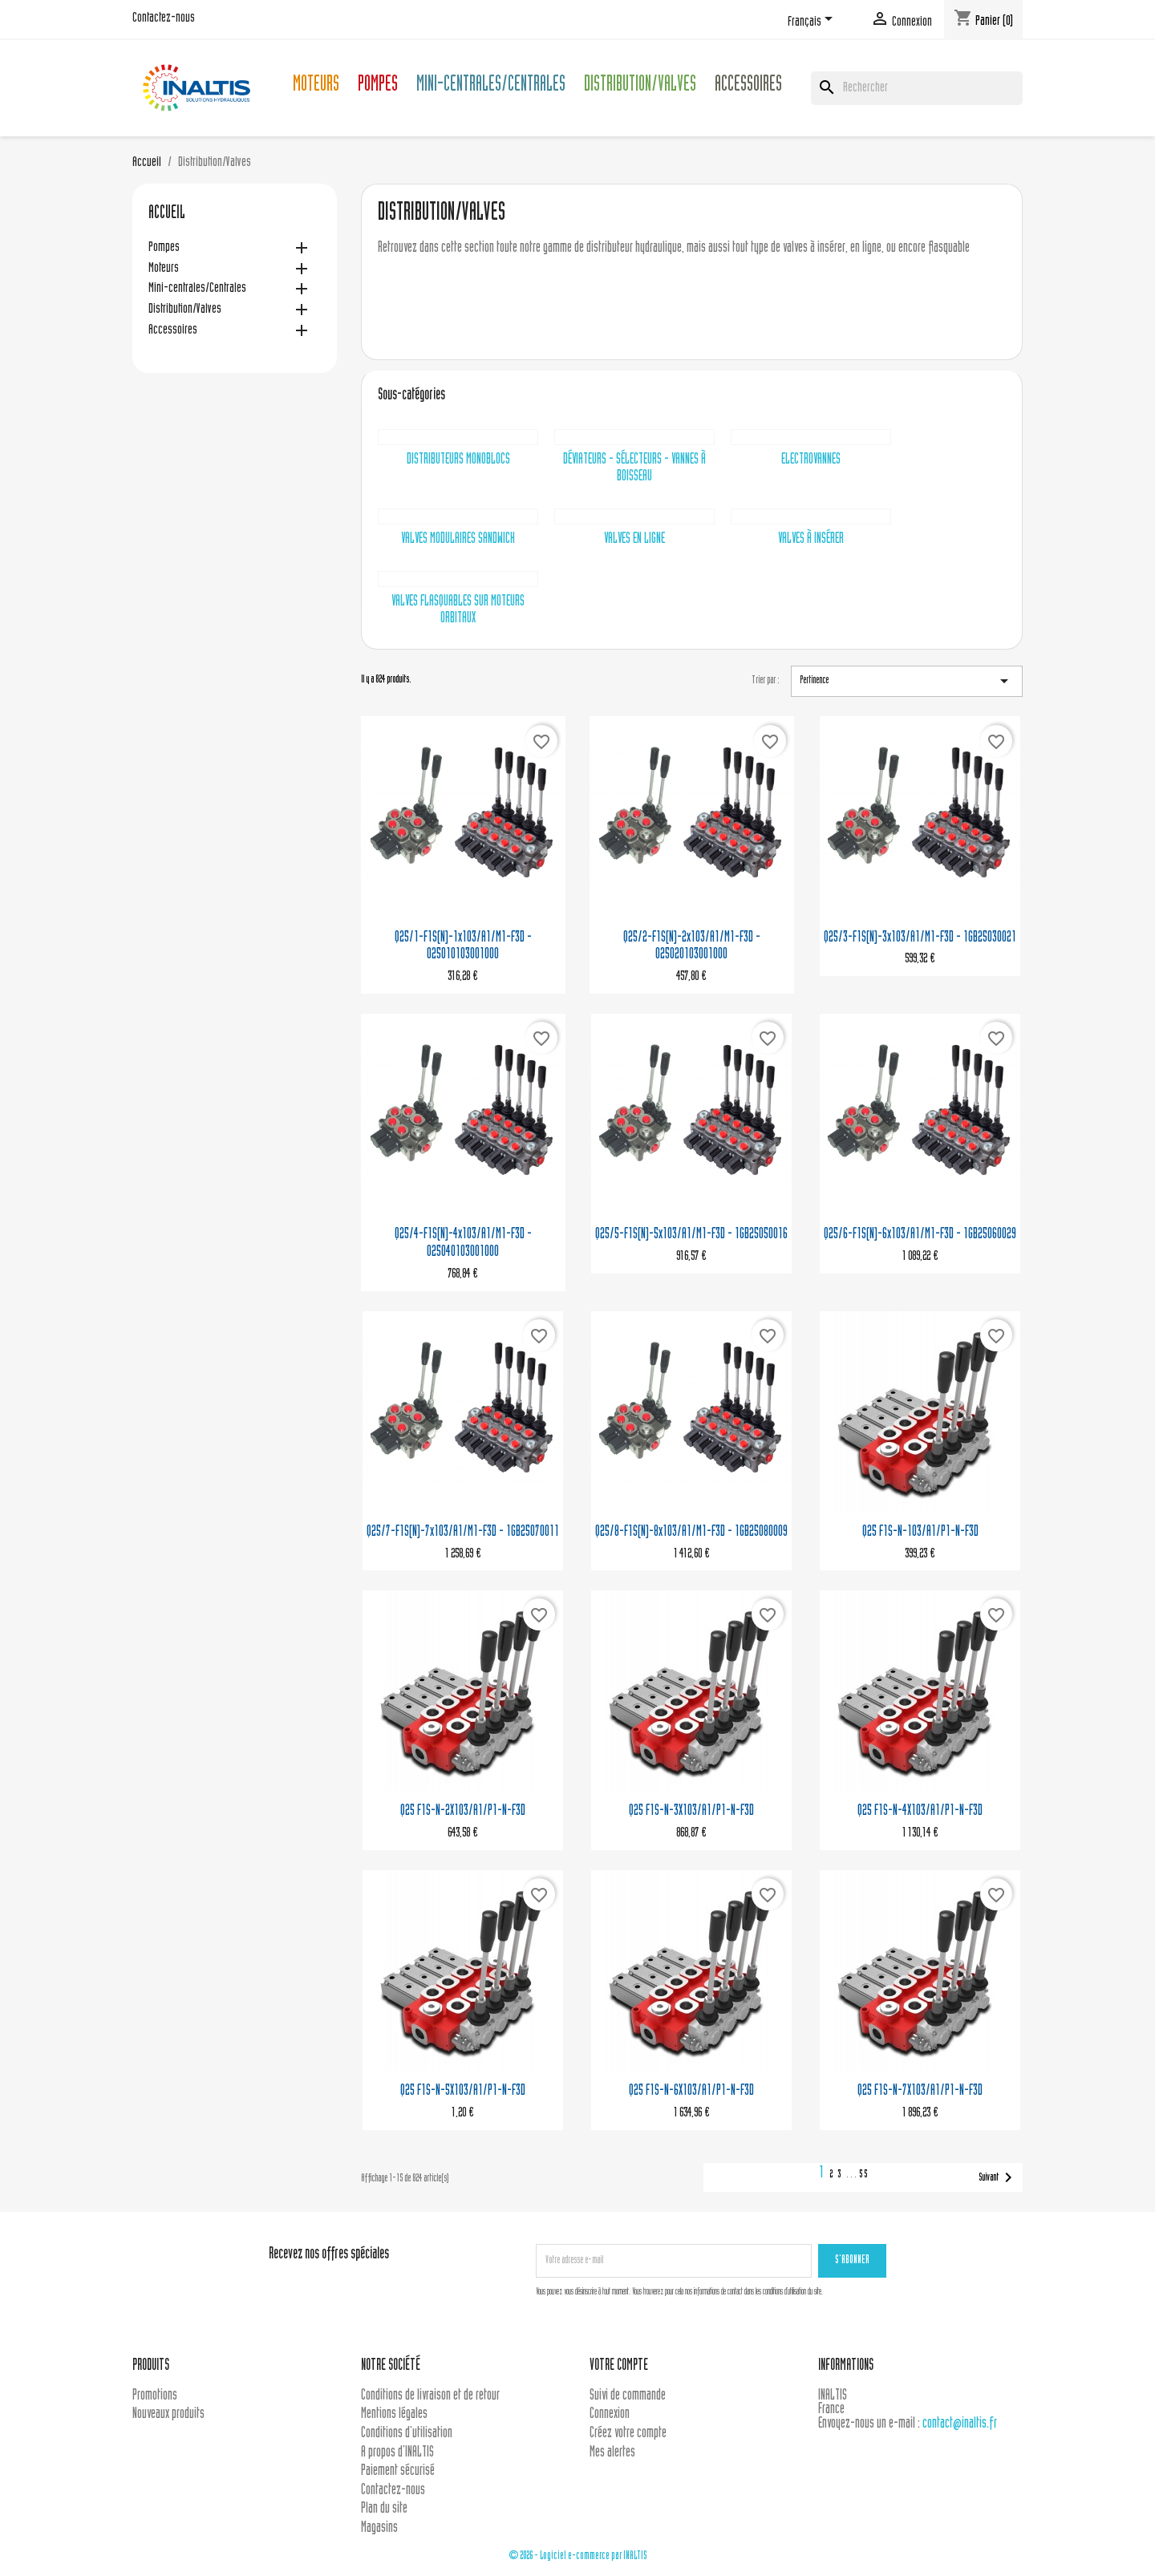 This screenshot has height=2576, width=1155. Describe the element at coordinates (640, 86) in the screenshot. I see `Distribution/Valves` at that location.